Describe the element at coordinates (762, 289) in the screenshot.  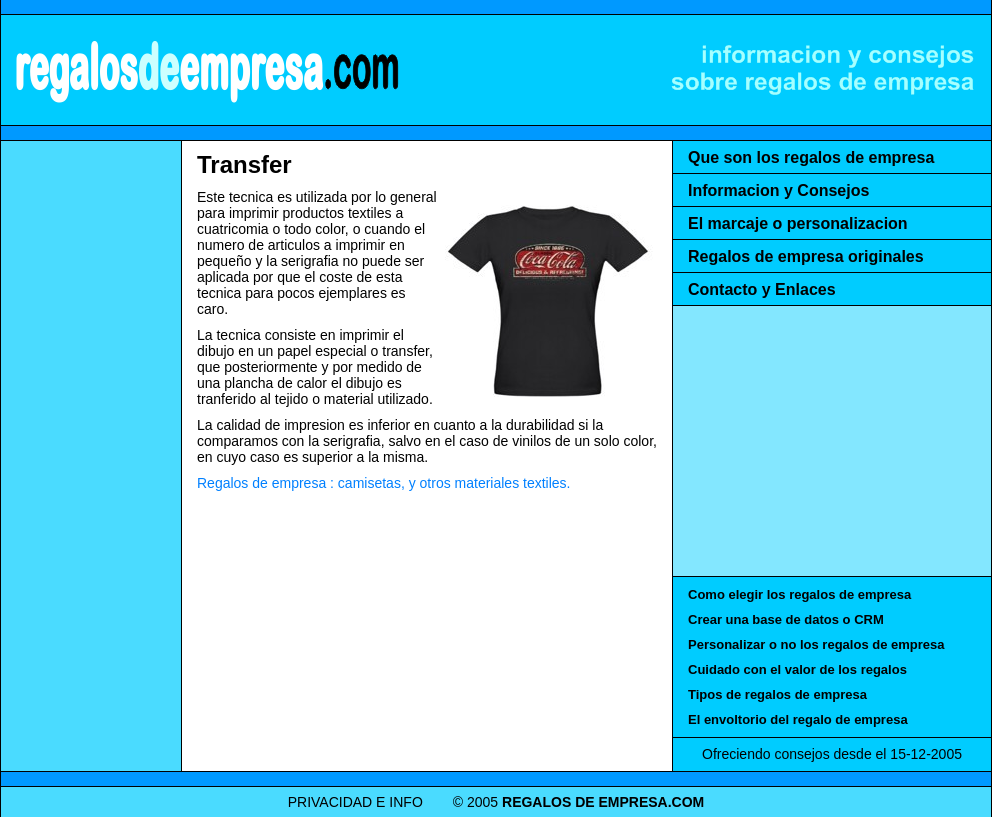
I see `Contacto y Enlaces` at that location.